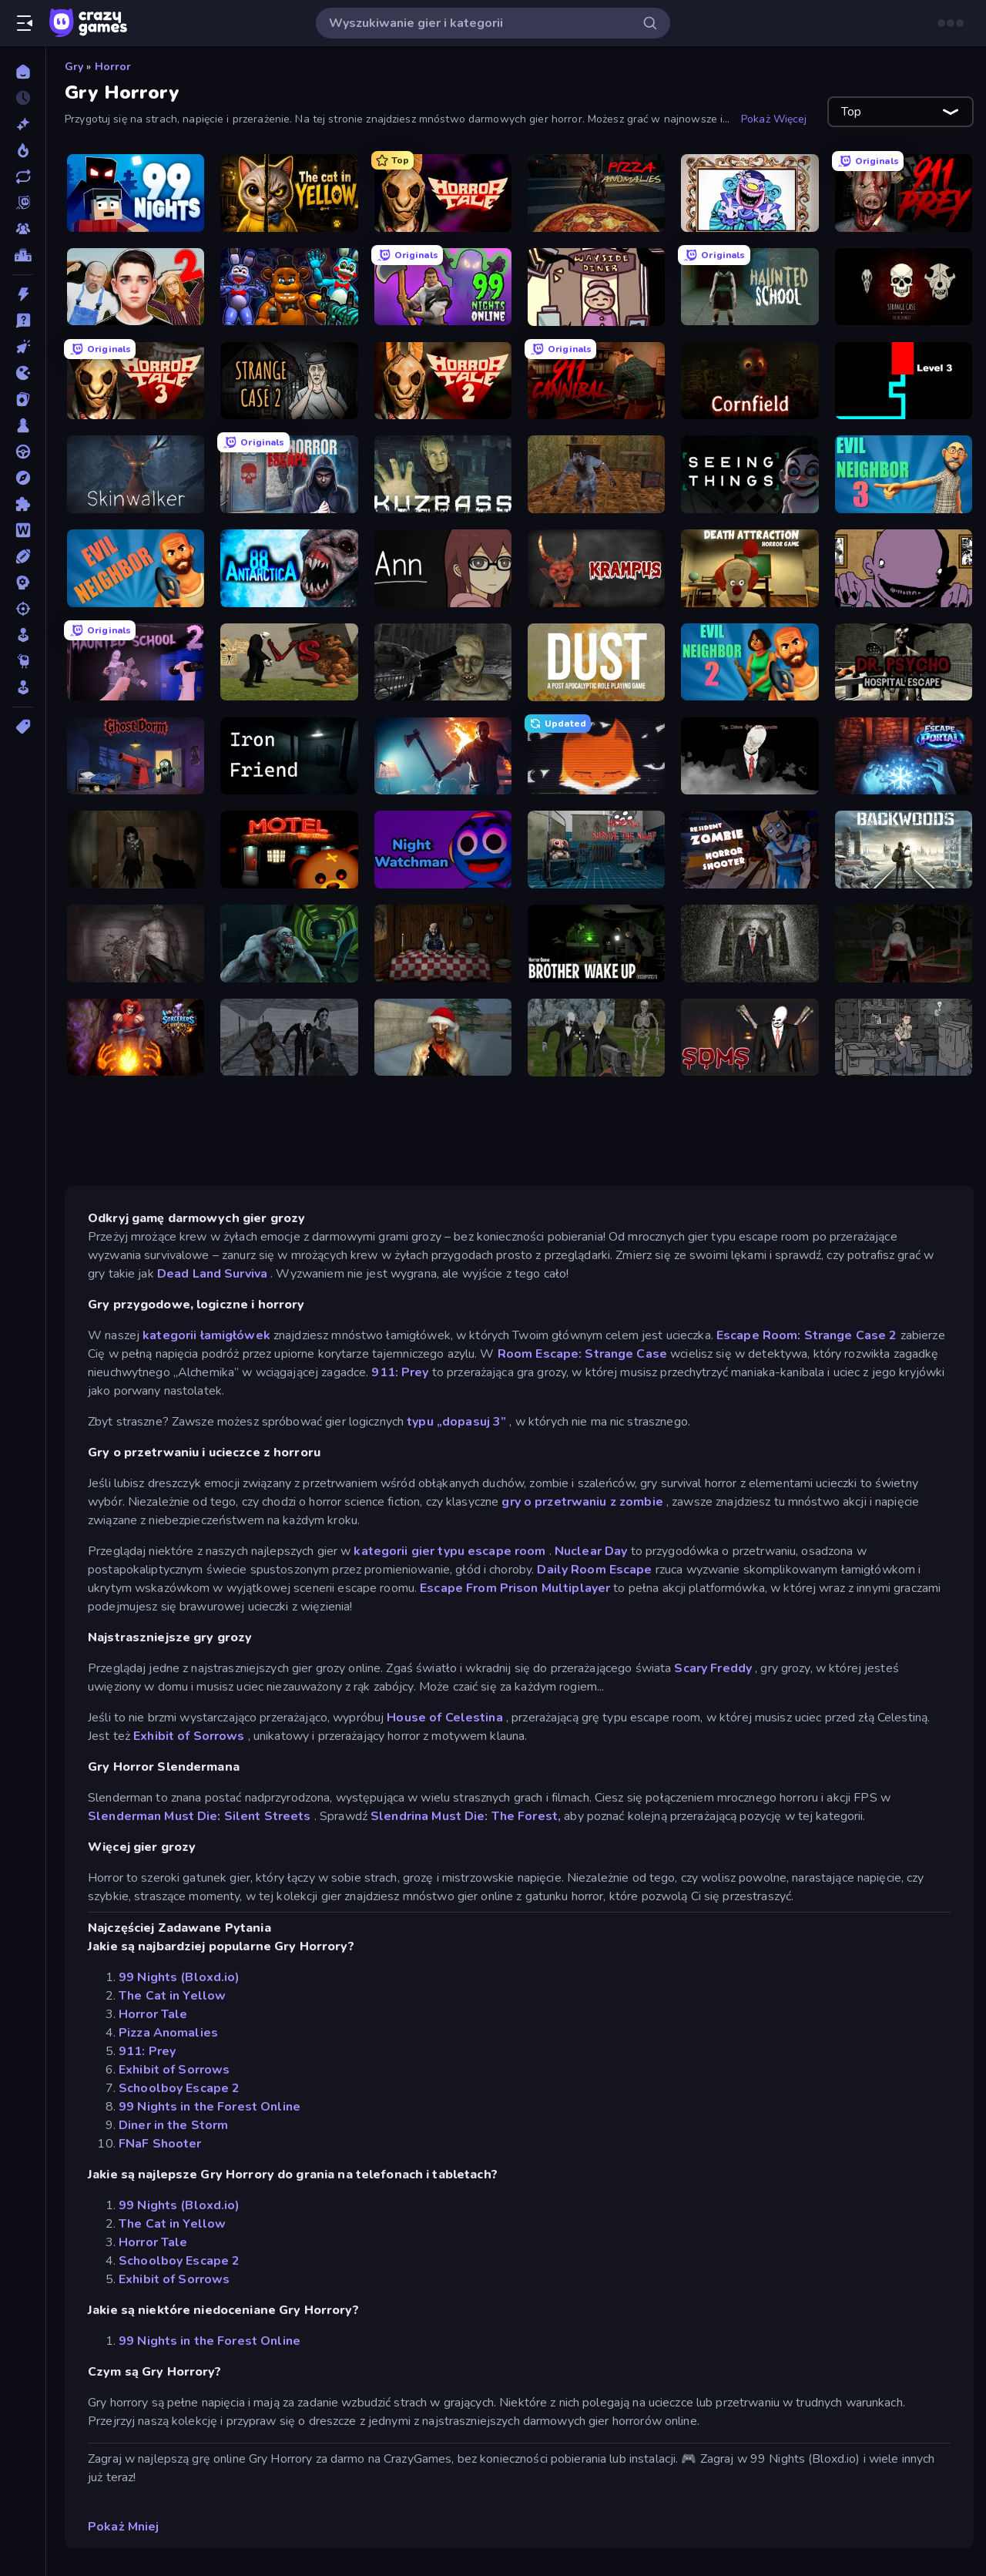  I want to click on [911: Cannibal], so click(596, 381).